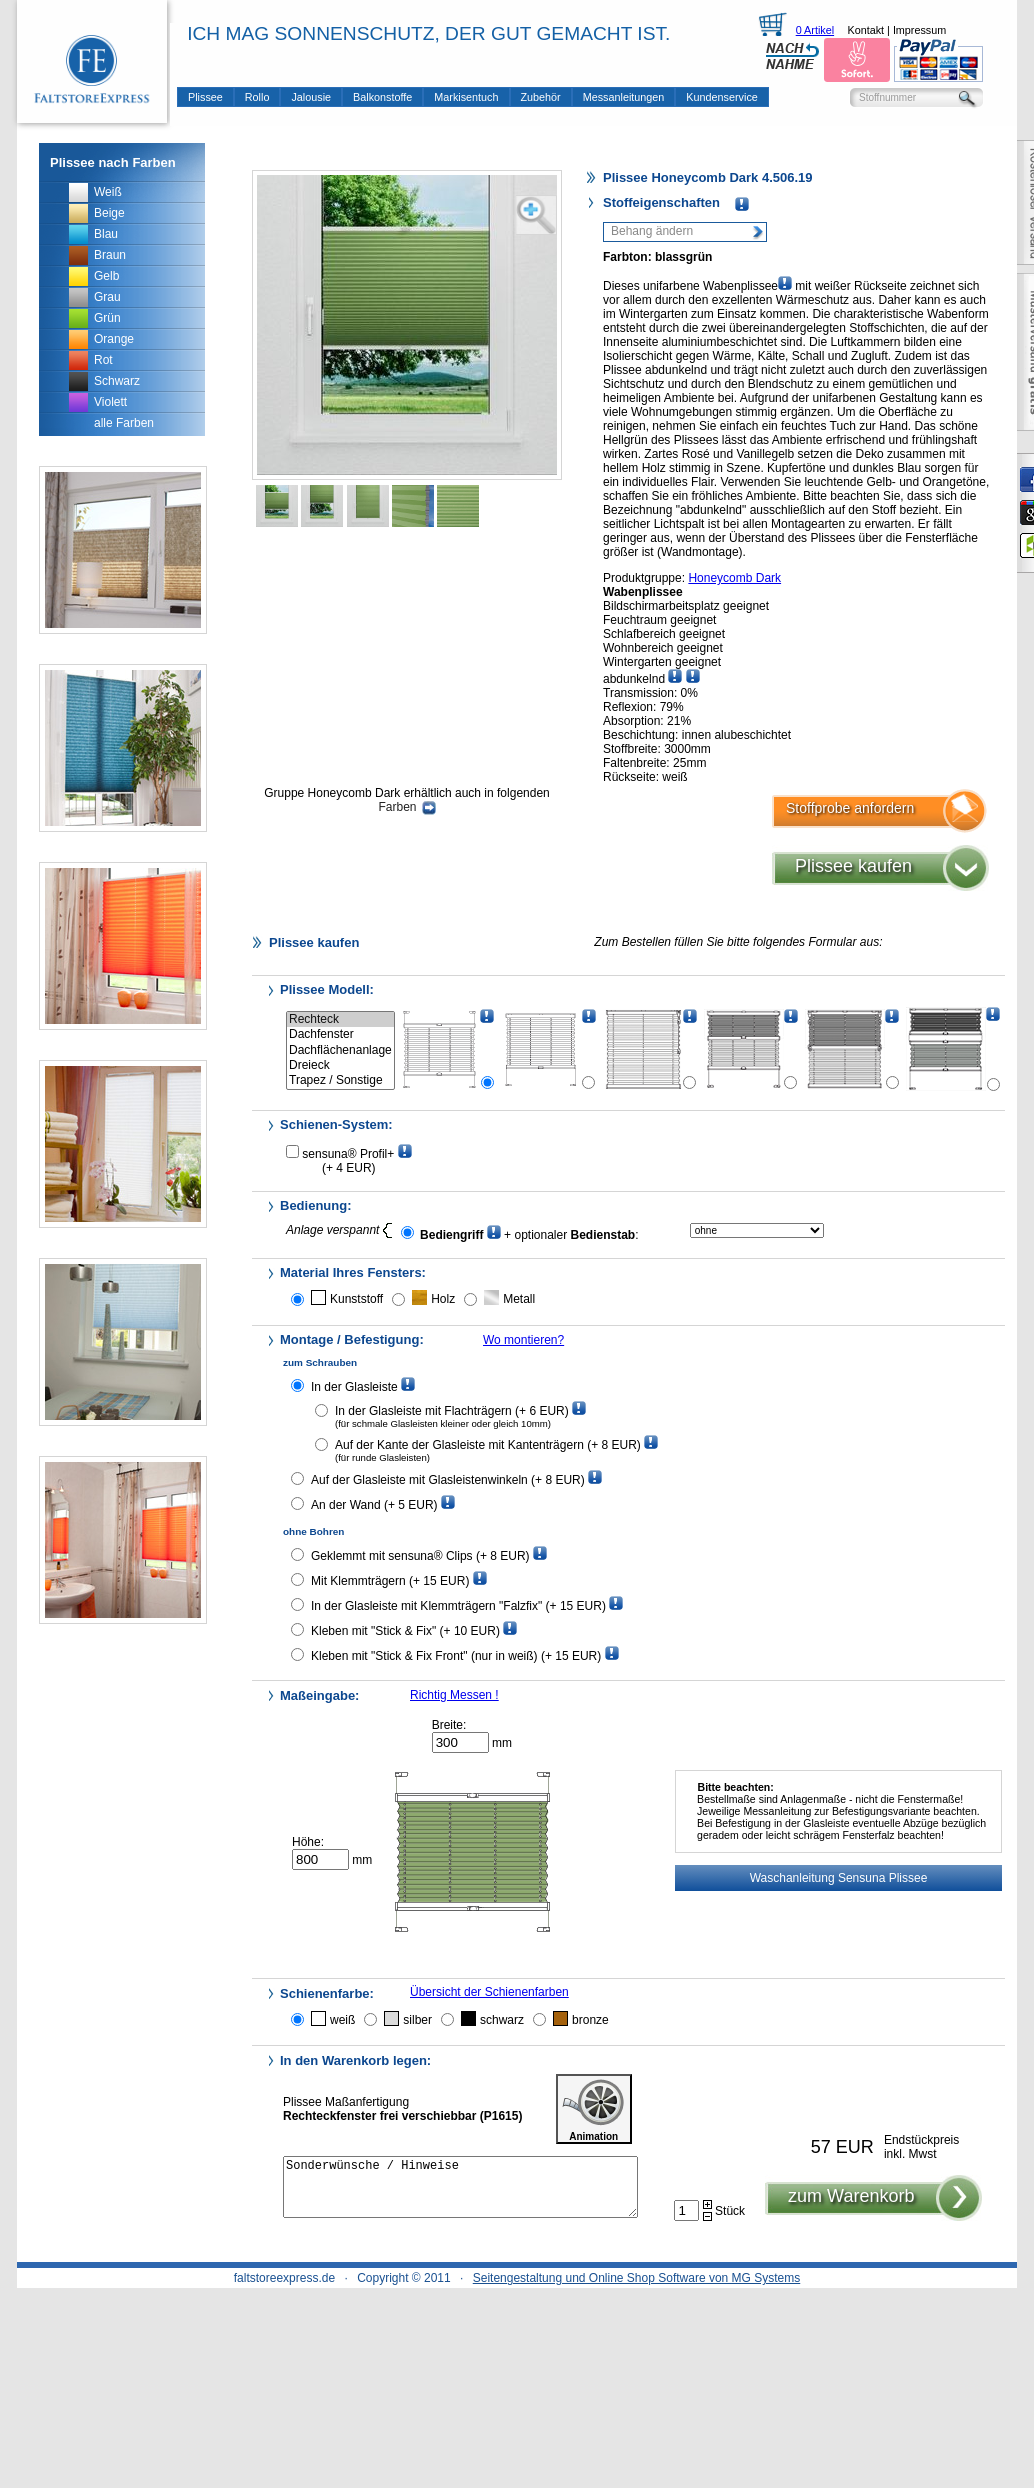 The height and width of the screenshot is (2488, 1034). Describe the element at coordinates (114, 339) in the screenshot. I see `Orange` at that location.